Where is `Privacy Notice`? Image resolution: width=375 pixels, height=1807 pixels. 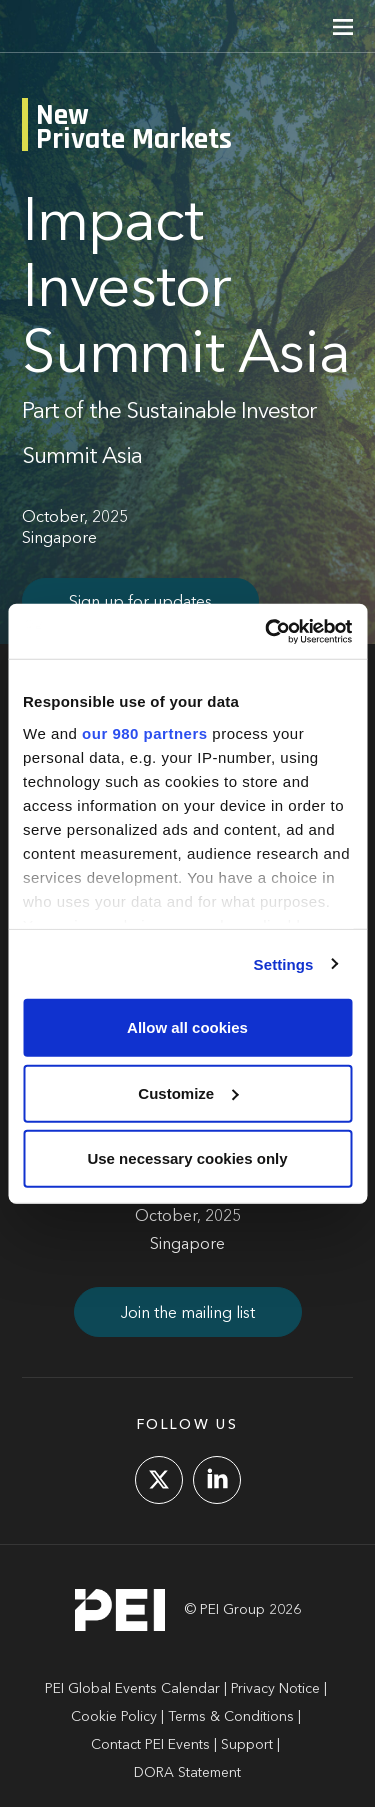
Privacy Notice is located at coordinates (275, 1689).